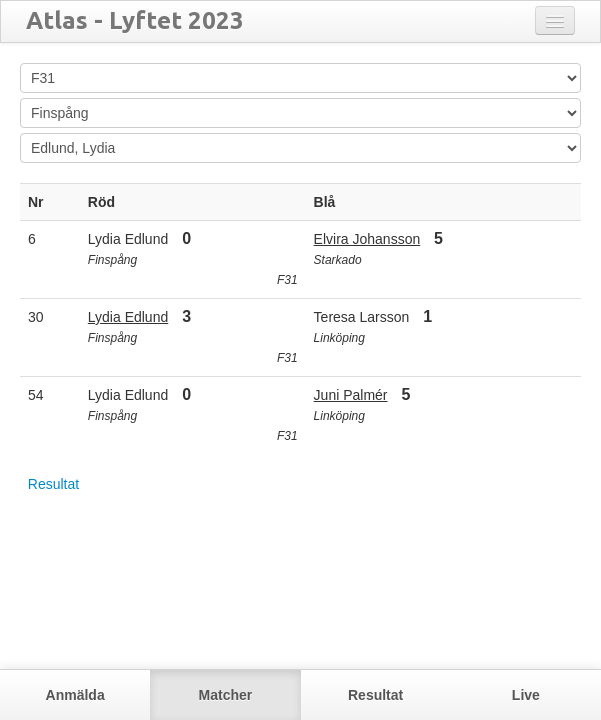 This screenshot has width=601, height=720. I want to click on Matcher, so click(226, 695).